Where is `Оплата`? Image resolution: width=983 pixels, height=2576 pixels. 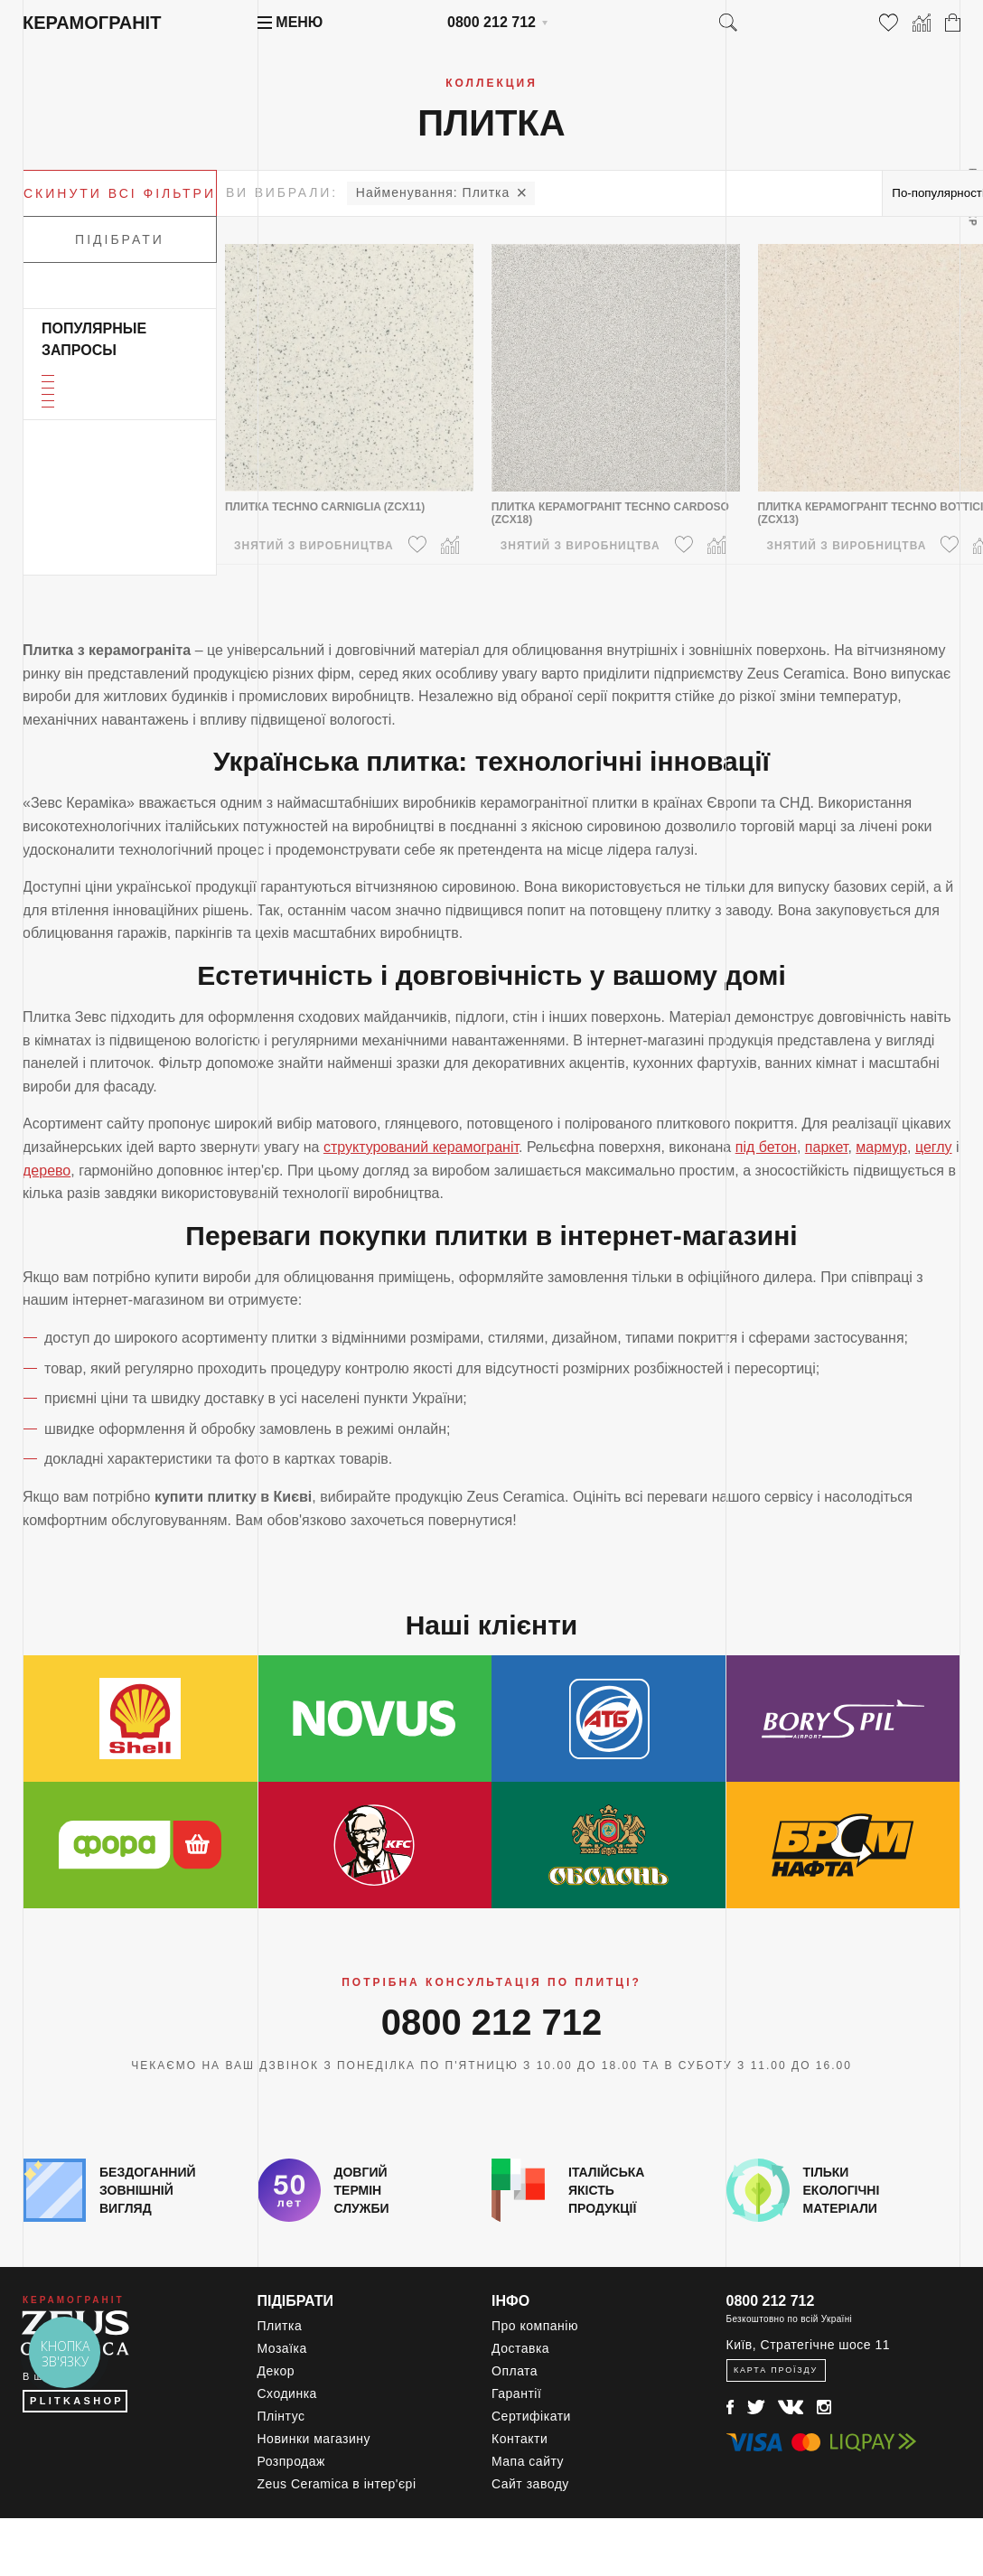
Оплата is located at coordinates (515, 2371).